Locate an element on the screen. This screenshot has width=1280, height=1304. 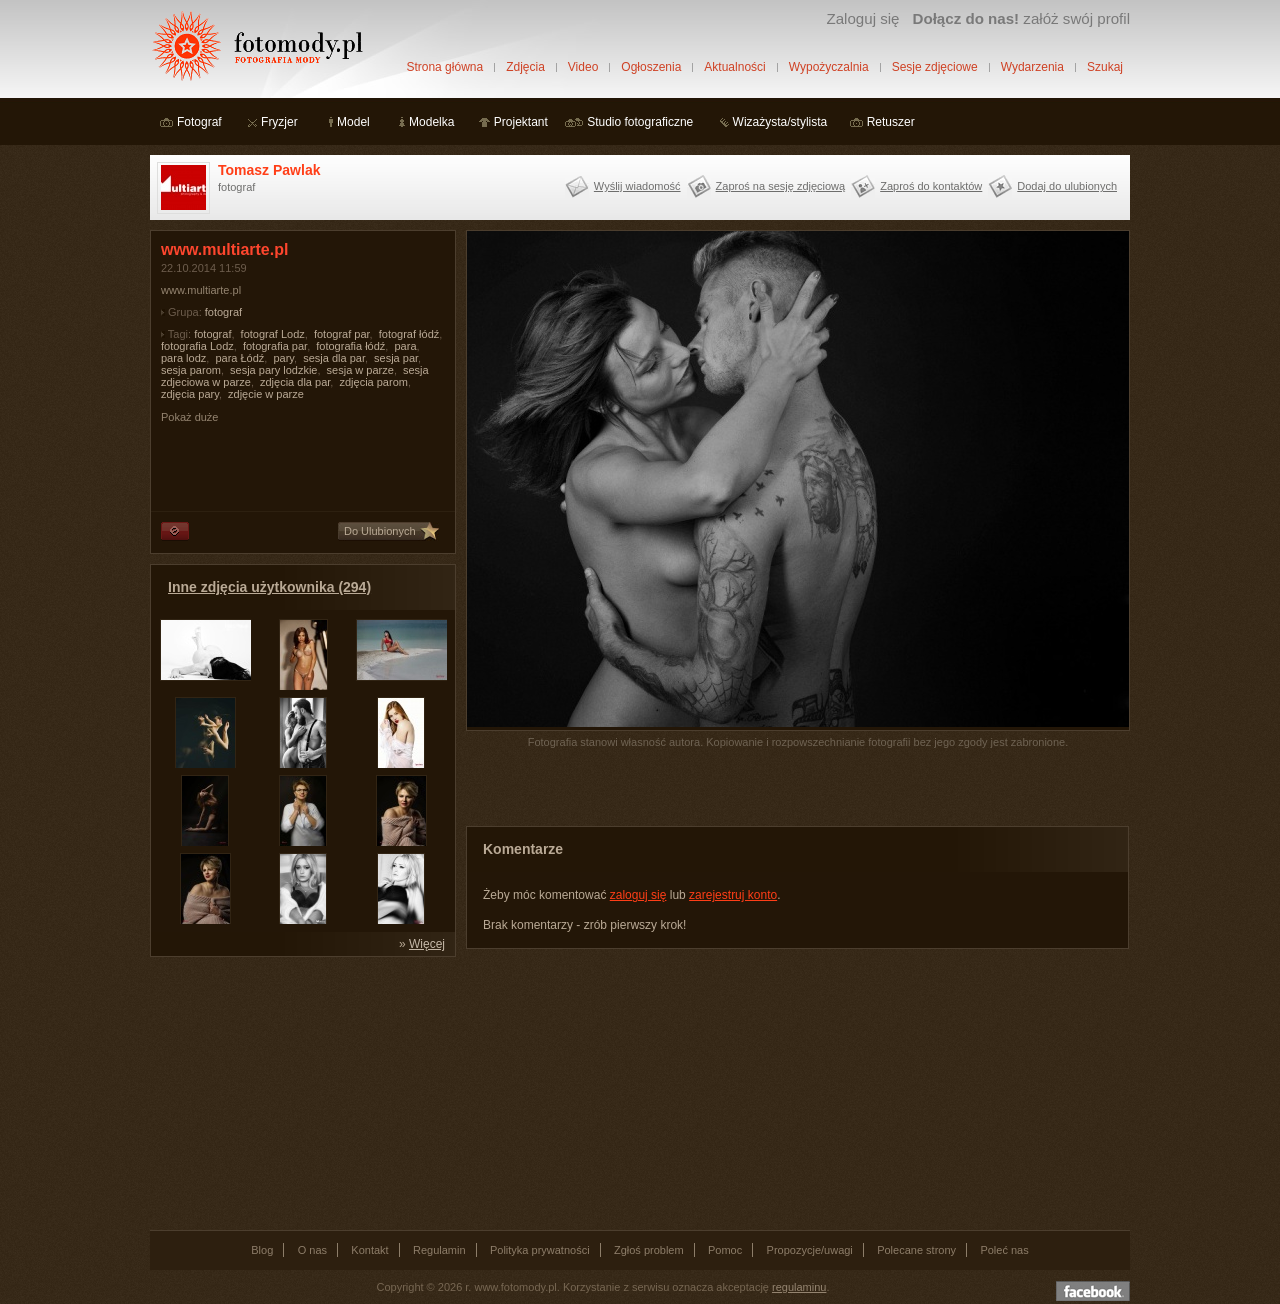
fotograf Lodz is located at coordinates (273, 334).